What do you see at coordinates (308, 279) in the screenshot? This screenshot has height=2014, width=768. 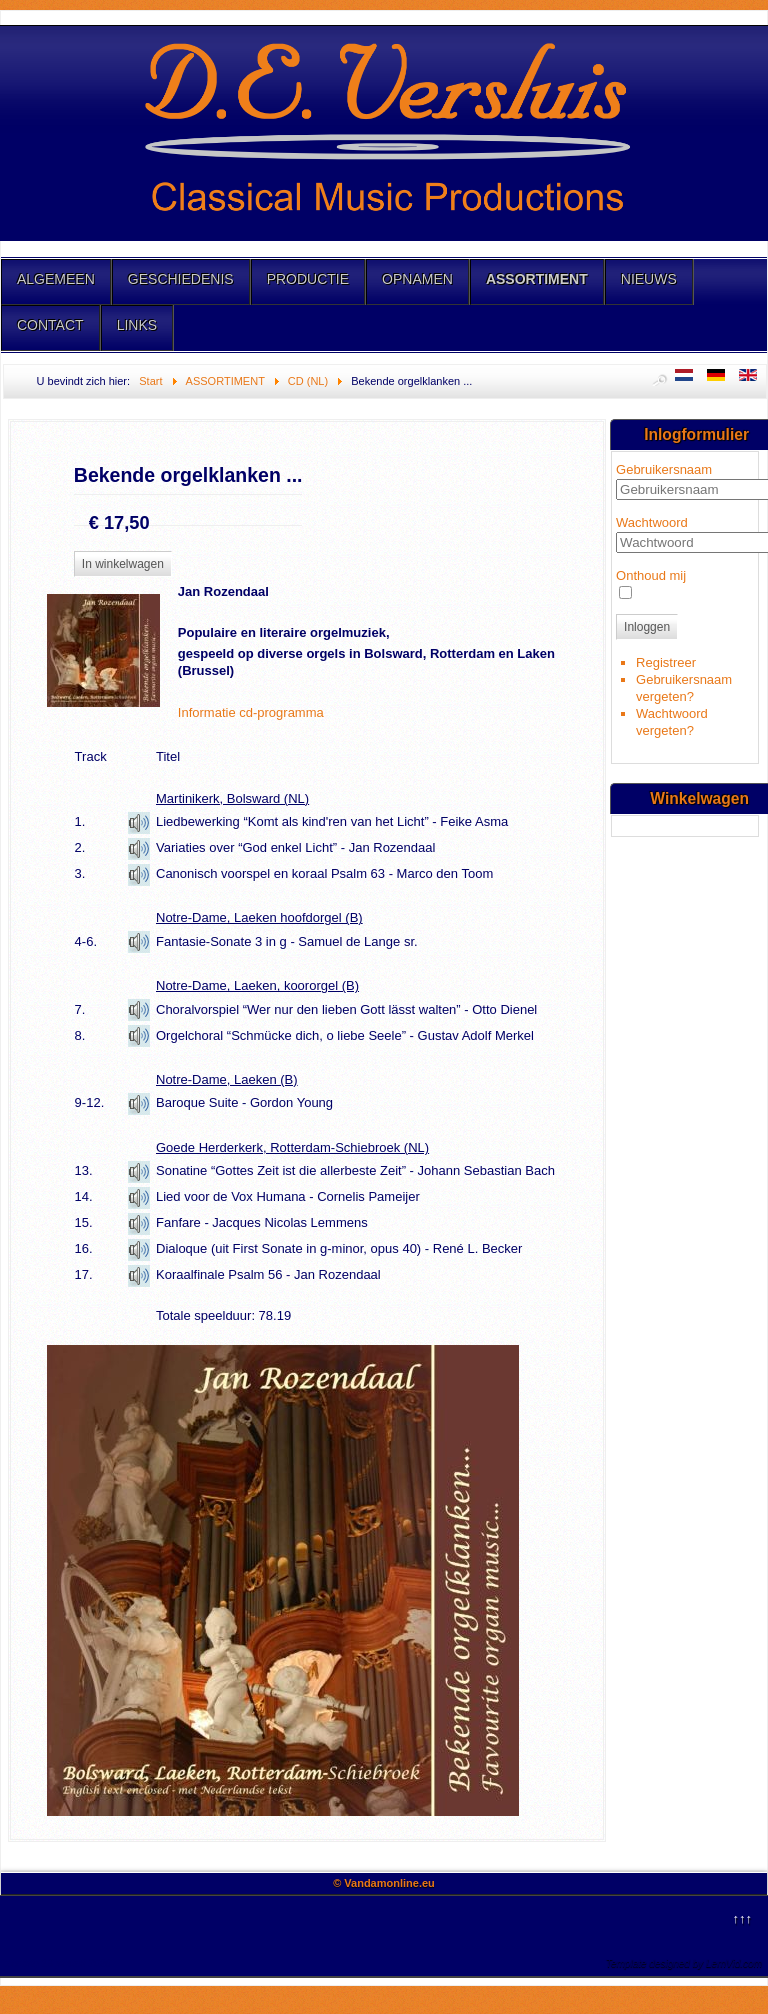 I see `PRODUCTIE` at bounding box center [308, 279].